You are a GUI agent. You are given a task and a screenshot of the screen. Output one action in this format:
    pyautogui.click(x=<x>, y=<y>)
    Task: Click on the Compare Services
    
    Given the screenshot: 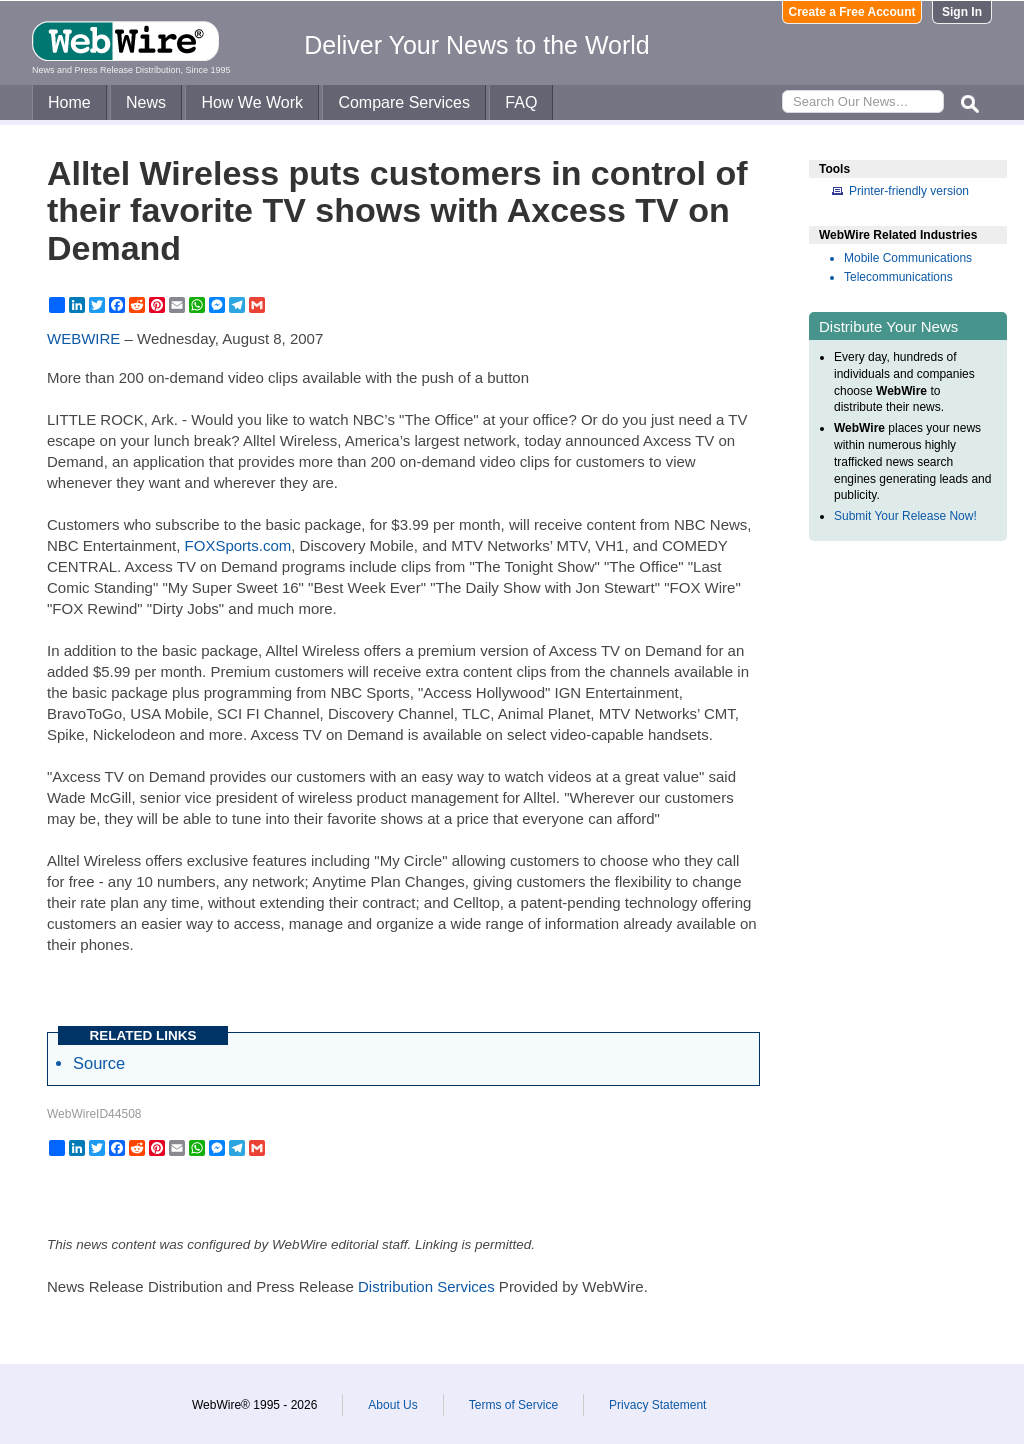 What is the action you would take?
    pyautogui.click(x=404, y=102)
    